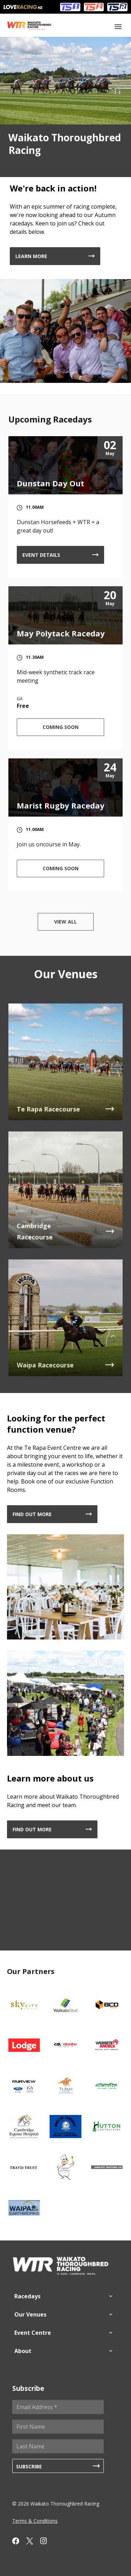 This screenshot has width=131, height=2576. I want to click on Racedays, so click(27, 2296).